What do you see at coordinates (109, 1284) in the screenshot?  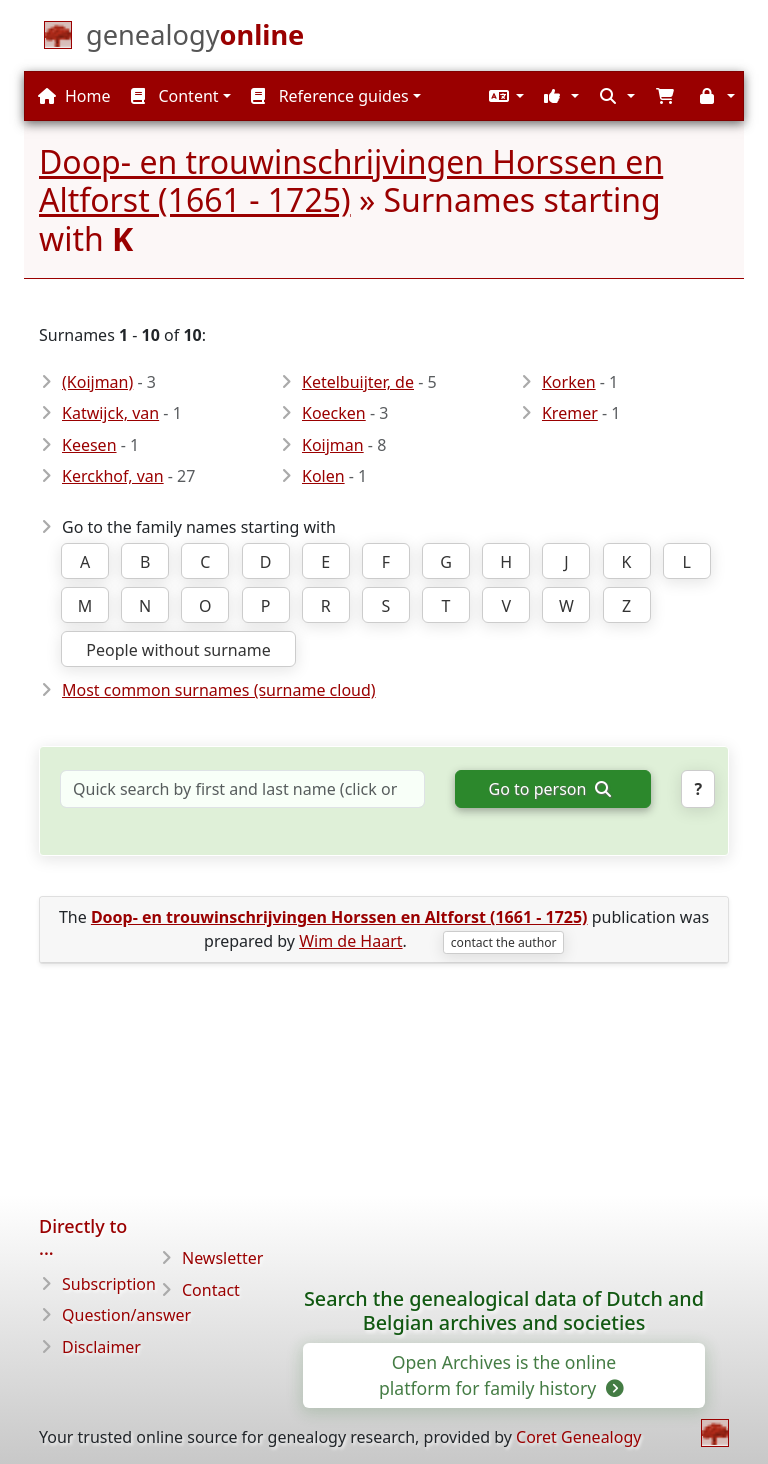 I see `Subscription` at bounding box center [109, 1284].